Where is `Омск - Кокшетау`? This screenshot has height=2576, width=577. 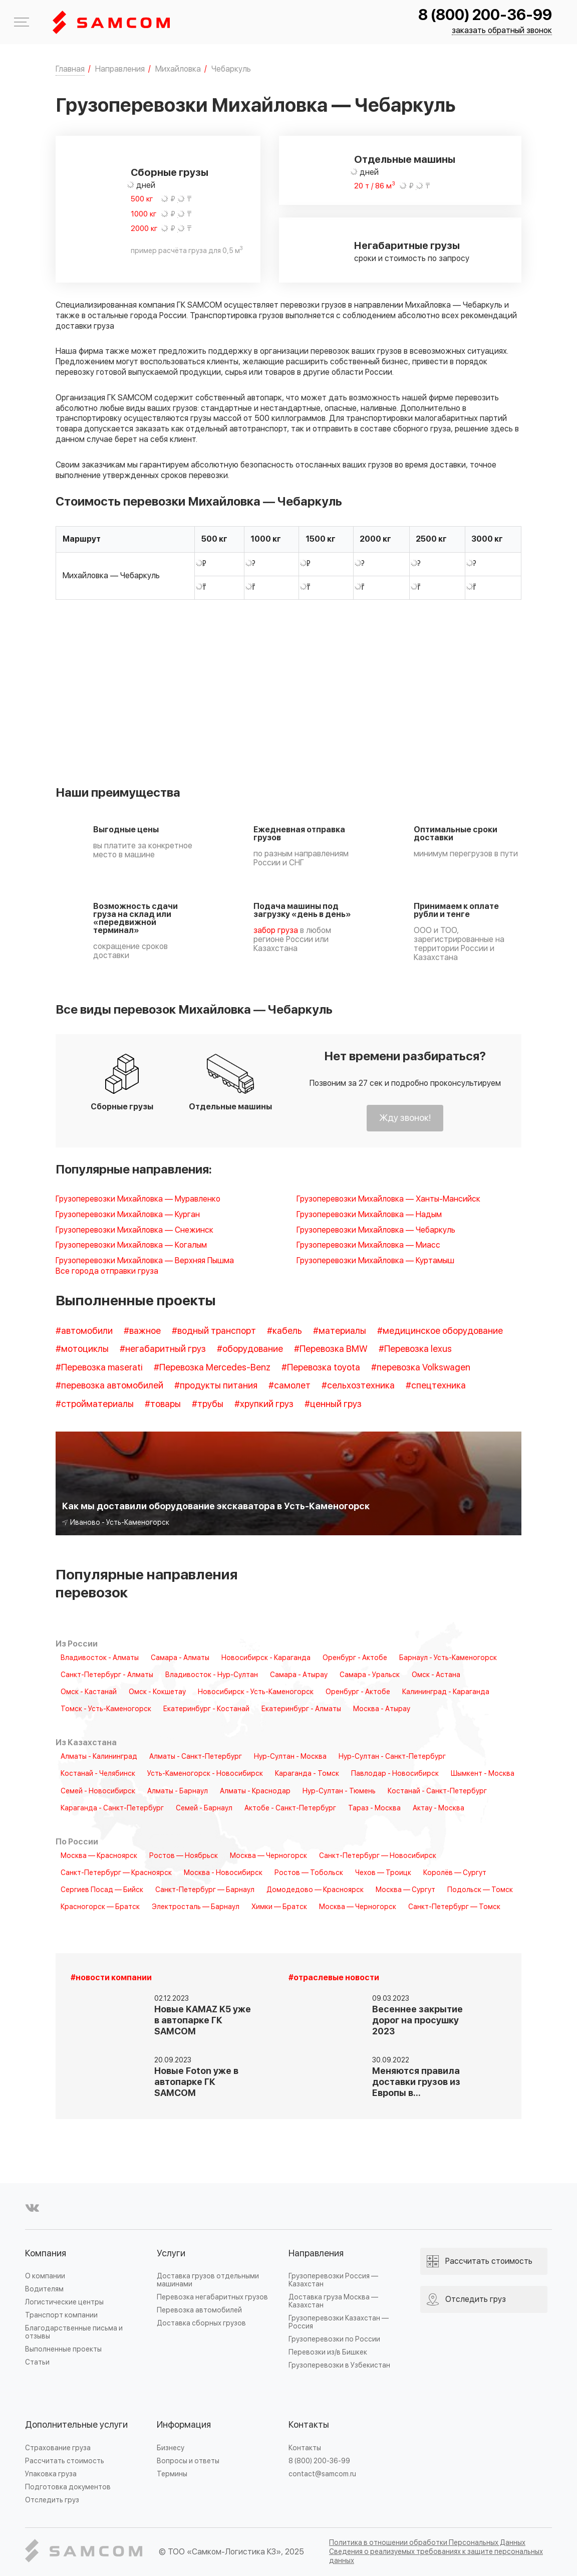
Омск - Кокшетау is located at coordinates (157, 1692).